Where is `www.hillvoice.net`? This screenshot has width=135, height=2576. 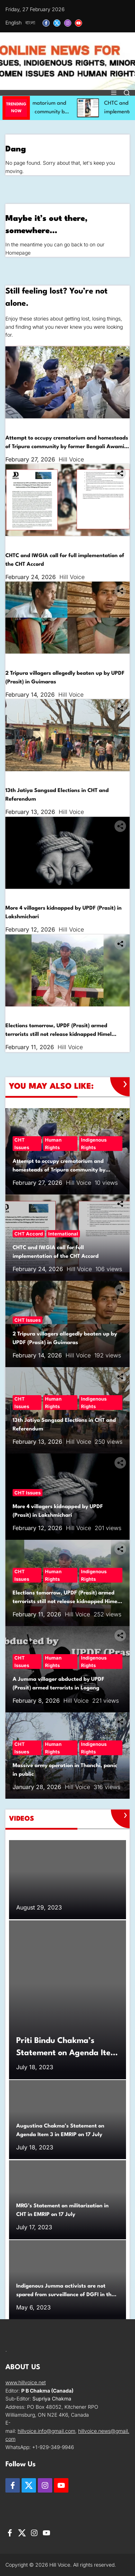 www.hillvoice.net is located at coordinates (25, 2382).